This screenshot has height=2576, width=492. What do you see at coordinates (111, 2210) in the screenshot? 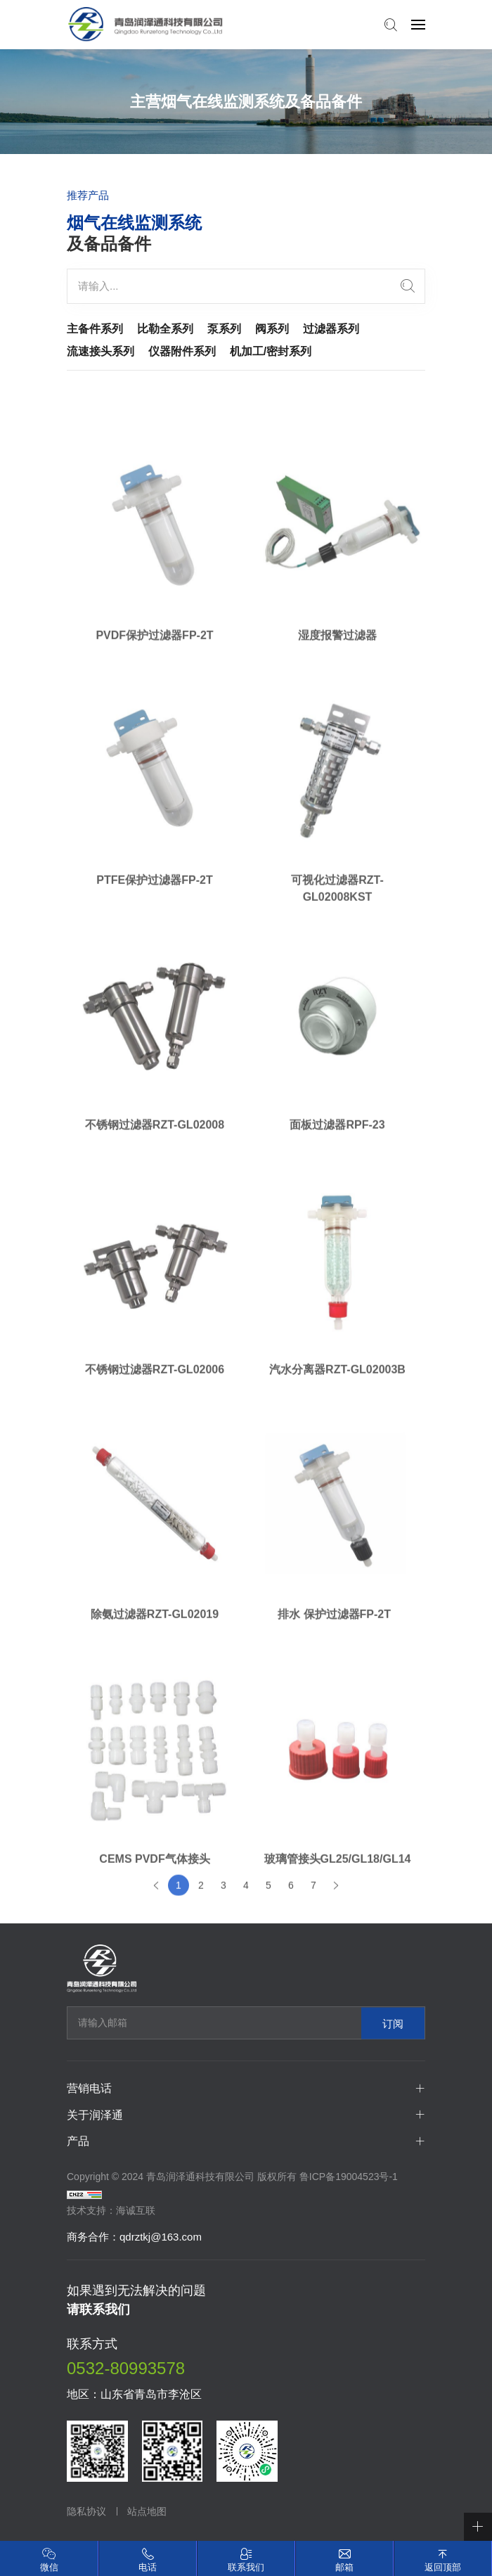
I see `技术支持：海诚互联` at bounding box center [111, 2210].